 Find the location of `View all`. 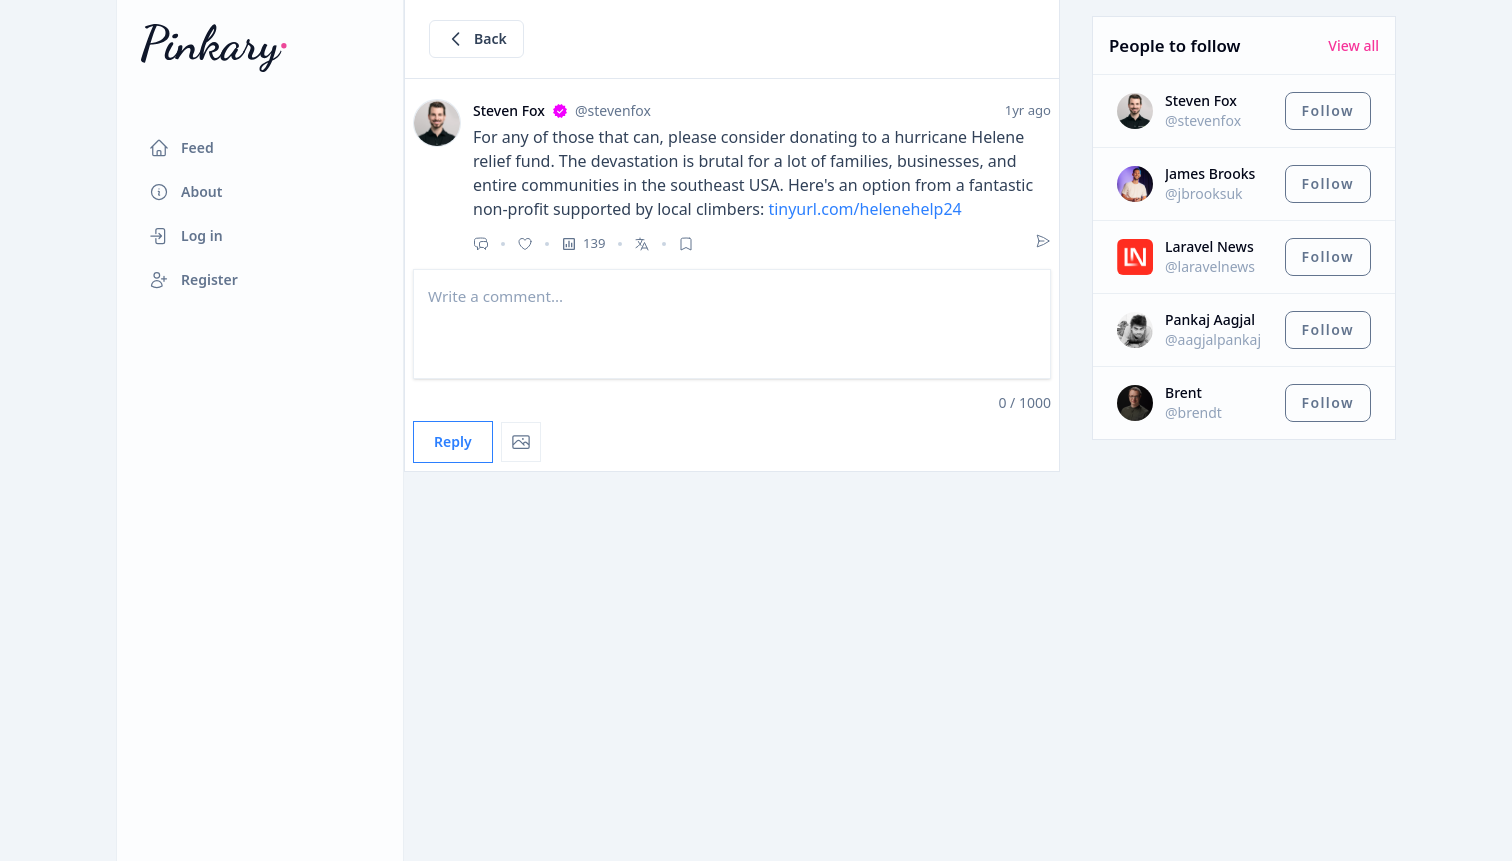

View all is located at coordinates (1353, 45).